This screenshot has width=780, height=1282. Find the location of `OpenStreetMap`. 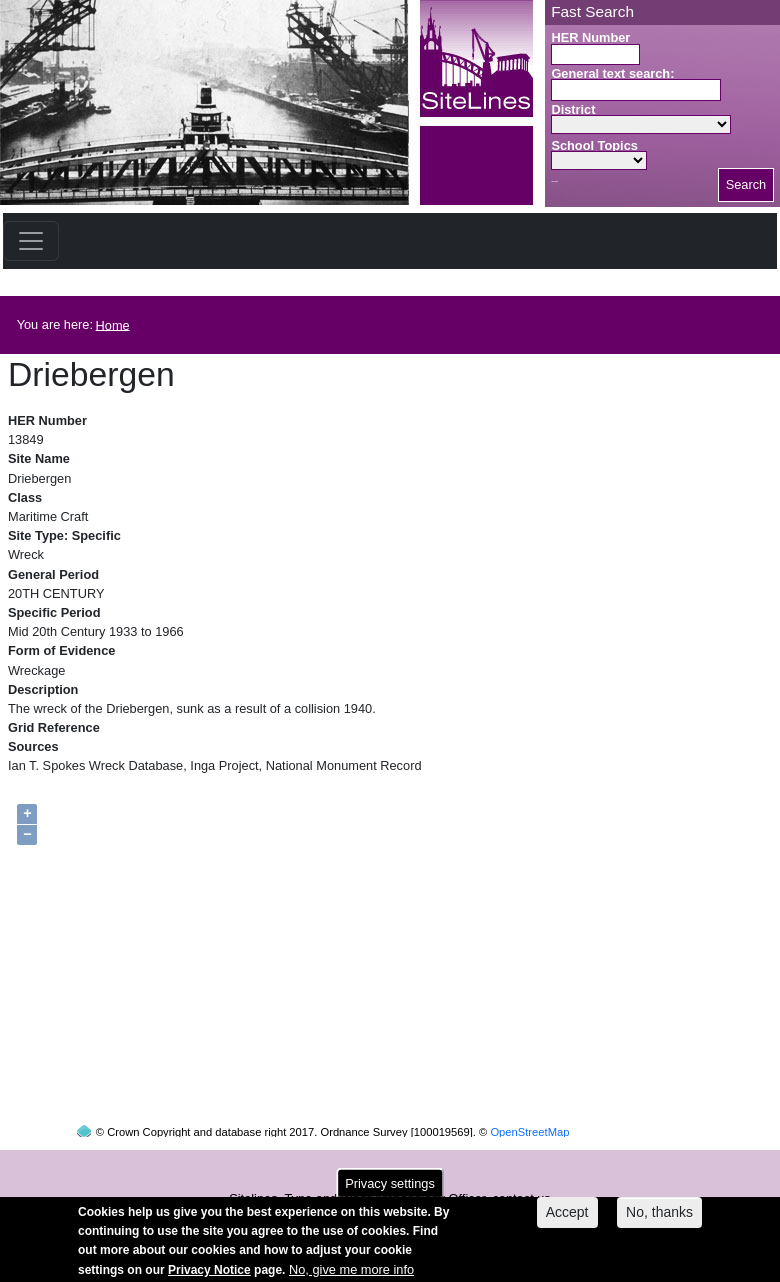

OpenStreetMap is located at coordinates (529, 1113).